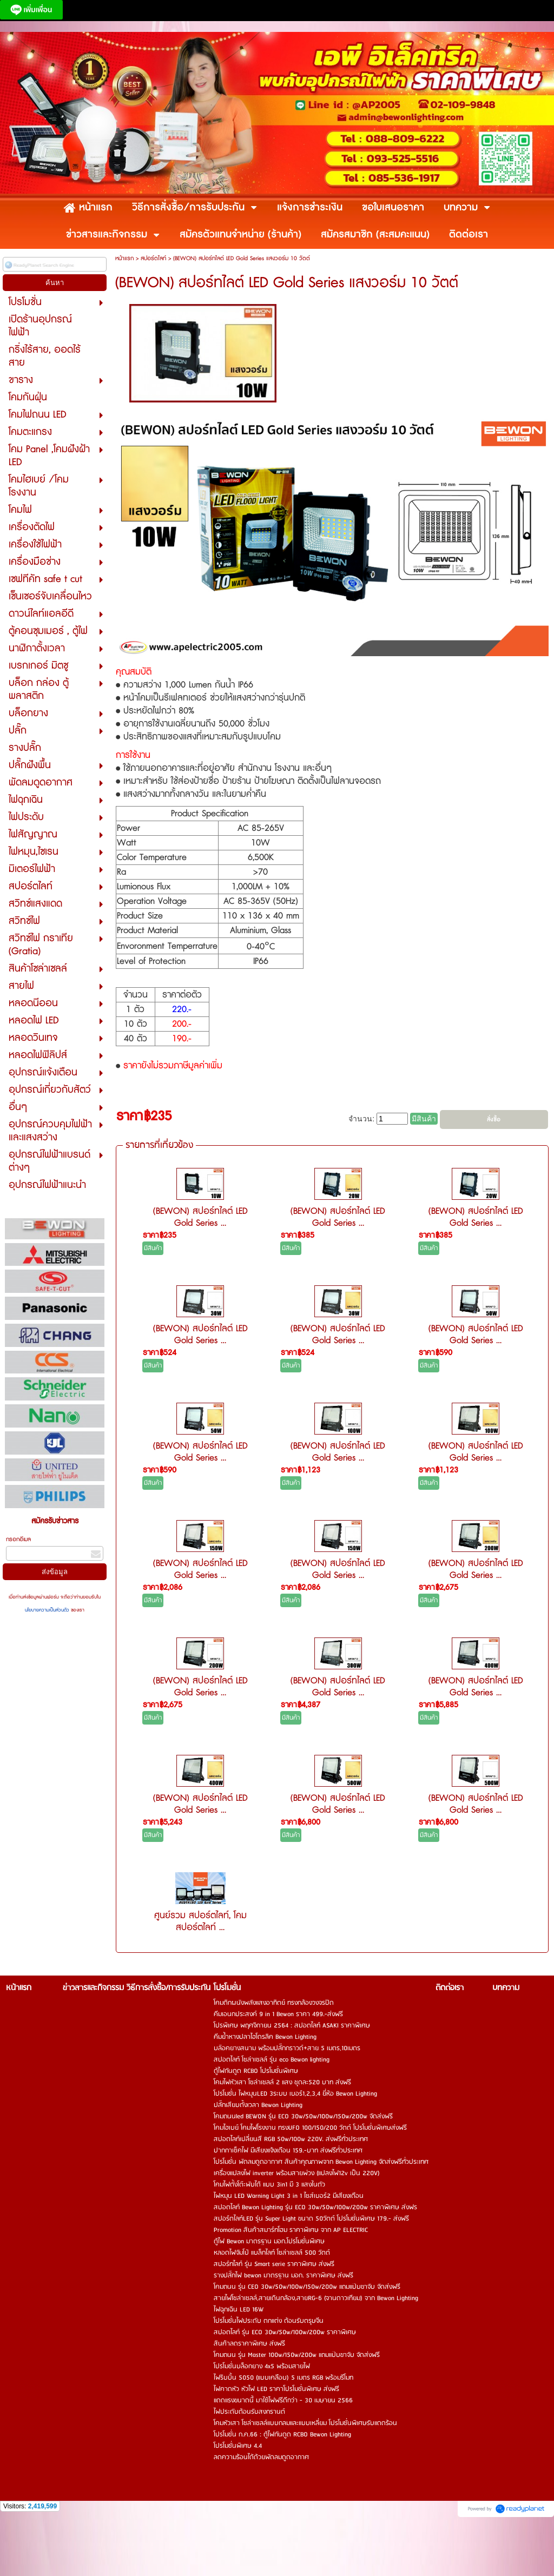  What do you see at coordinates (48, 1610) in the screenshot?
I see `นโยบายความเป็นส่วนตัว` at bounding box center [48, 1610].